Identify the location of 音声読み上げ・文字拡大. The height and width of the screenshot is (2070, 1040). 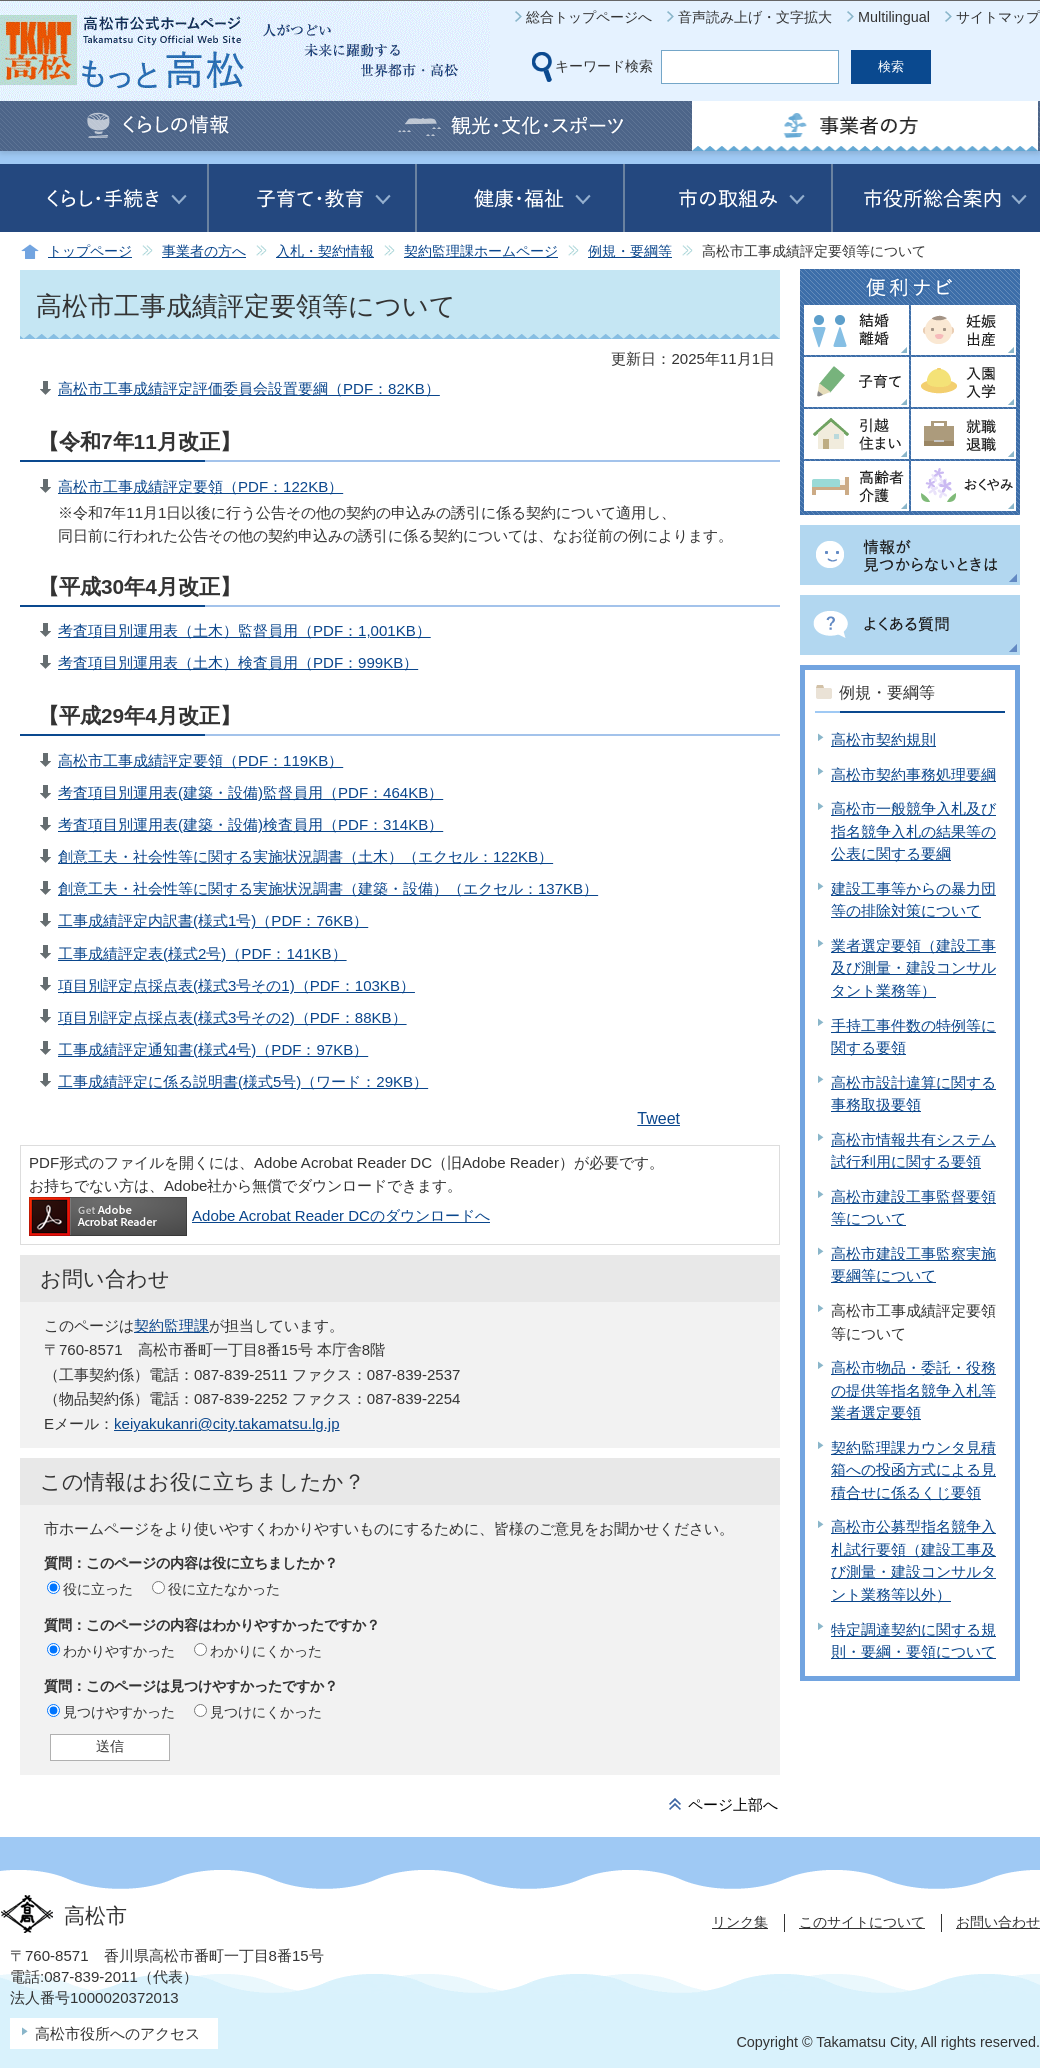
(755, 17).